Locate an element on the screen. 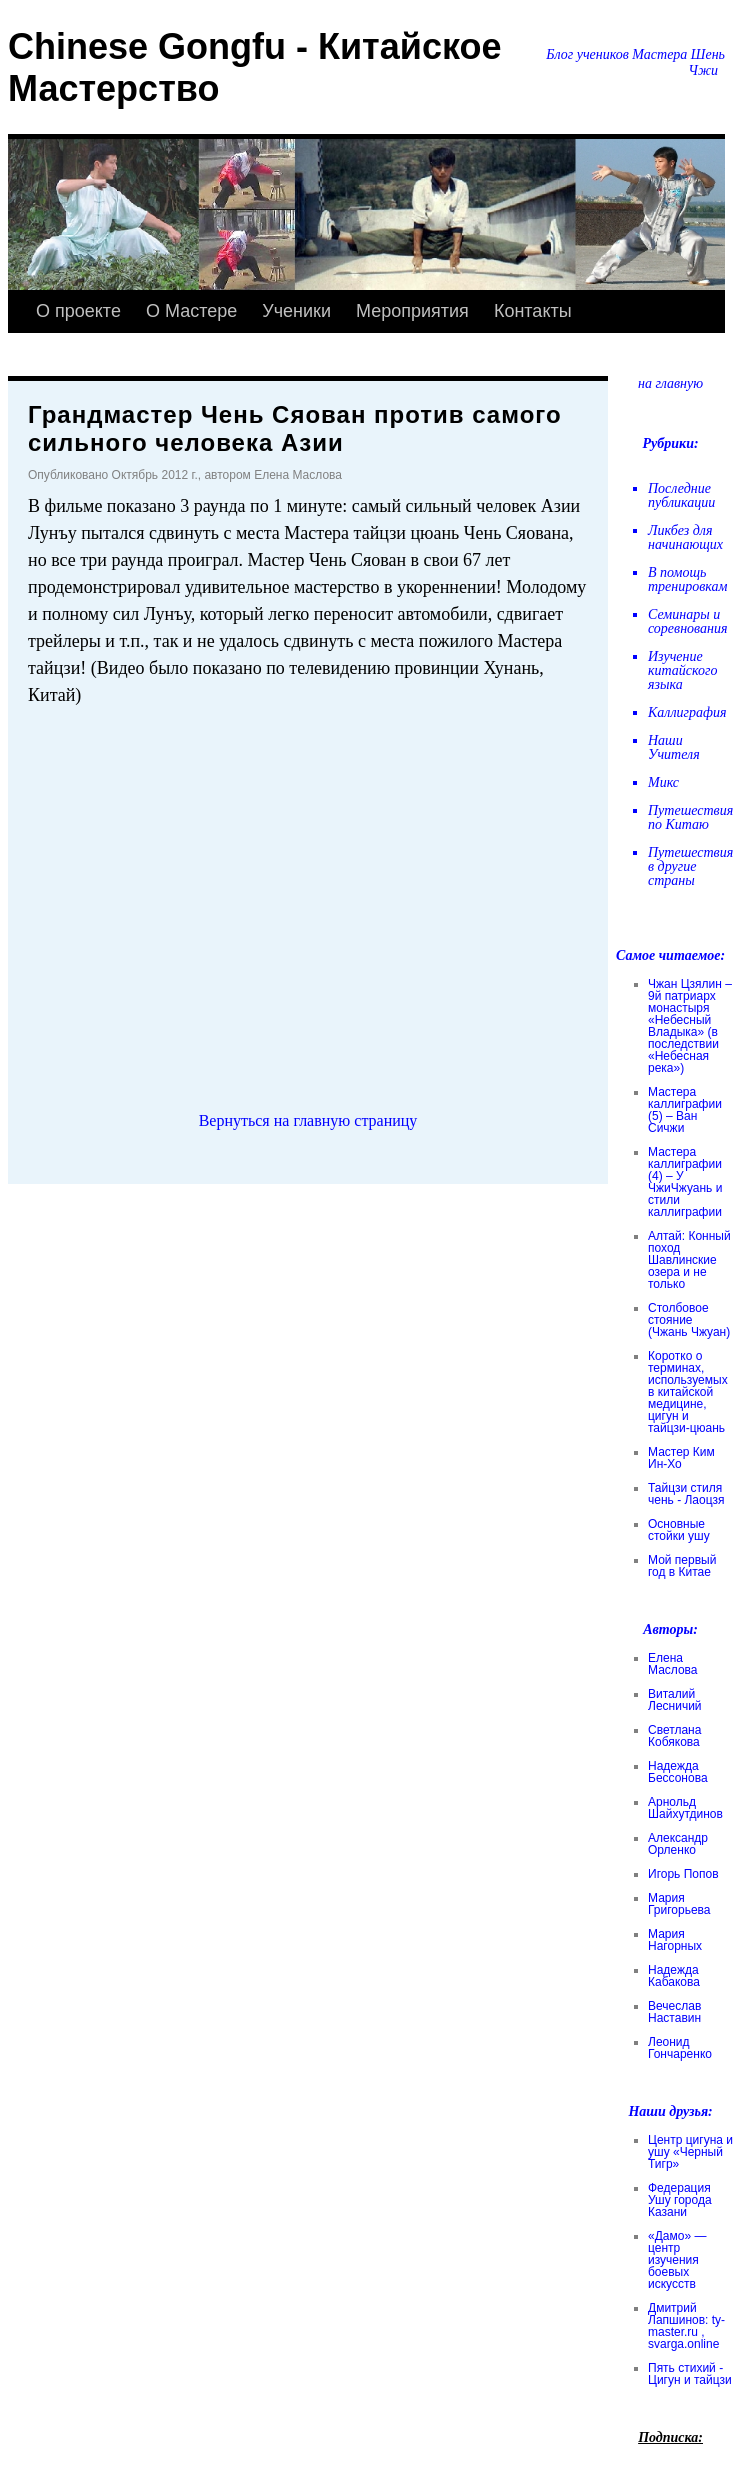 The height and width of the screenshot is (2485, 733). Вечеслав Наставин is located at coordinates (674, 2012).